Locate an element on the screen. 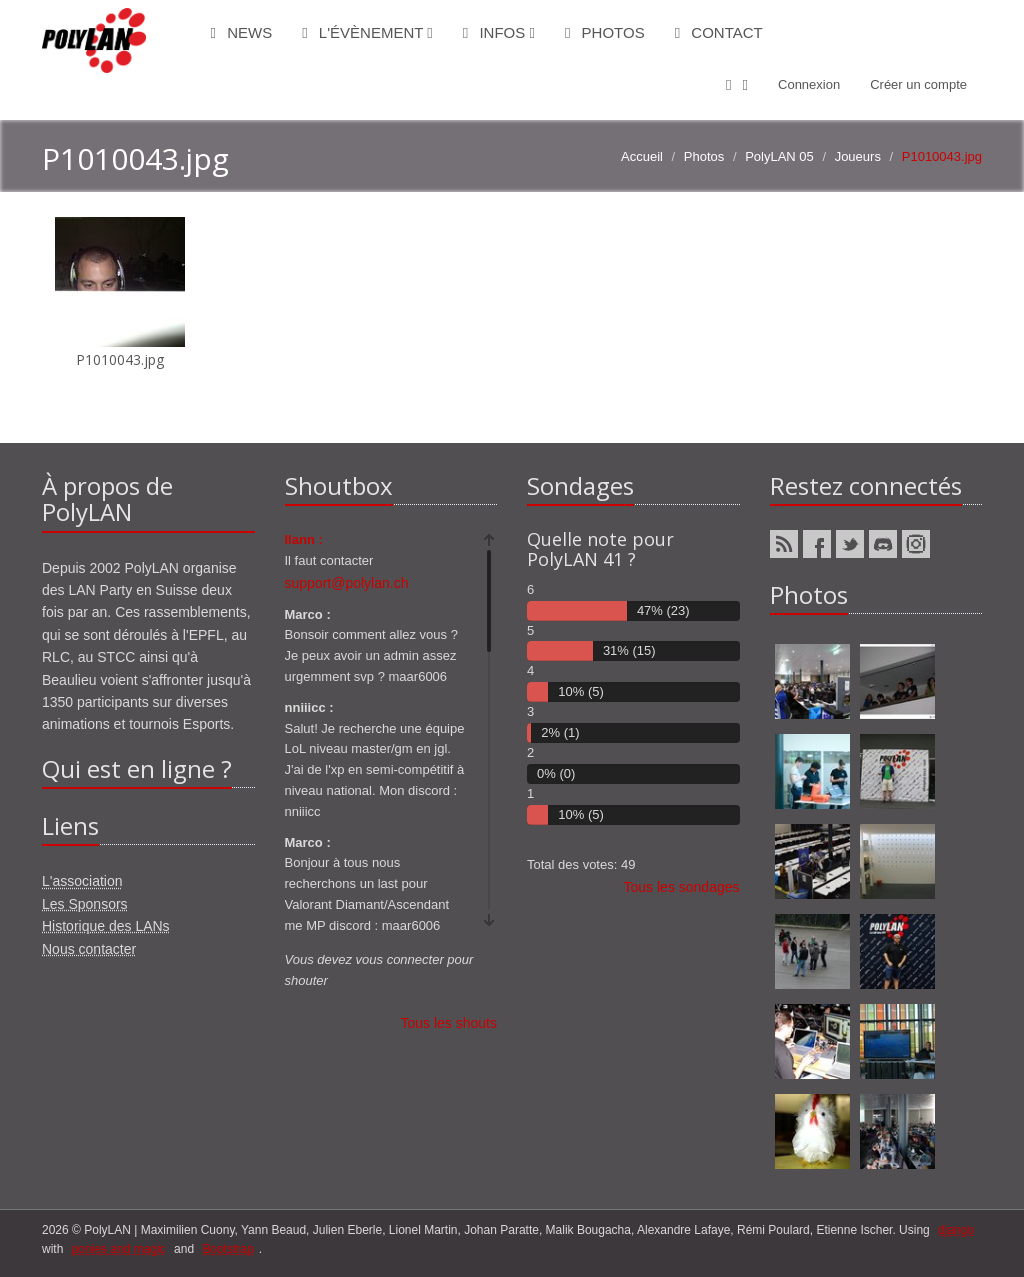 The image size is (1024, 1277). django is located at coordinates (956, 1230).